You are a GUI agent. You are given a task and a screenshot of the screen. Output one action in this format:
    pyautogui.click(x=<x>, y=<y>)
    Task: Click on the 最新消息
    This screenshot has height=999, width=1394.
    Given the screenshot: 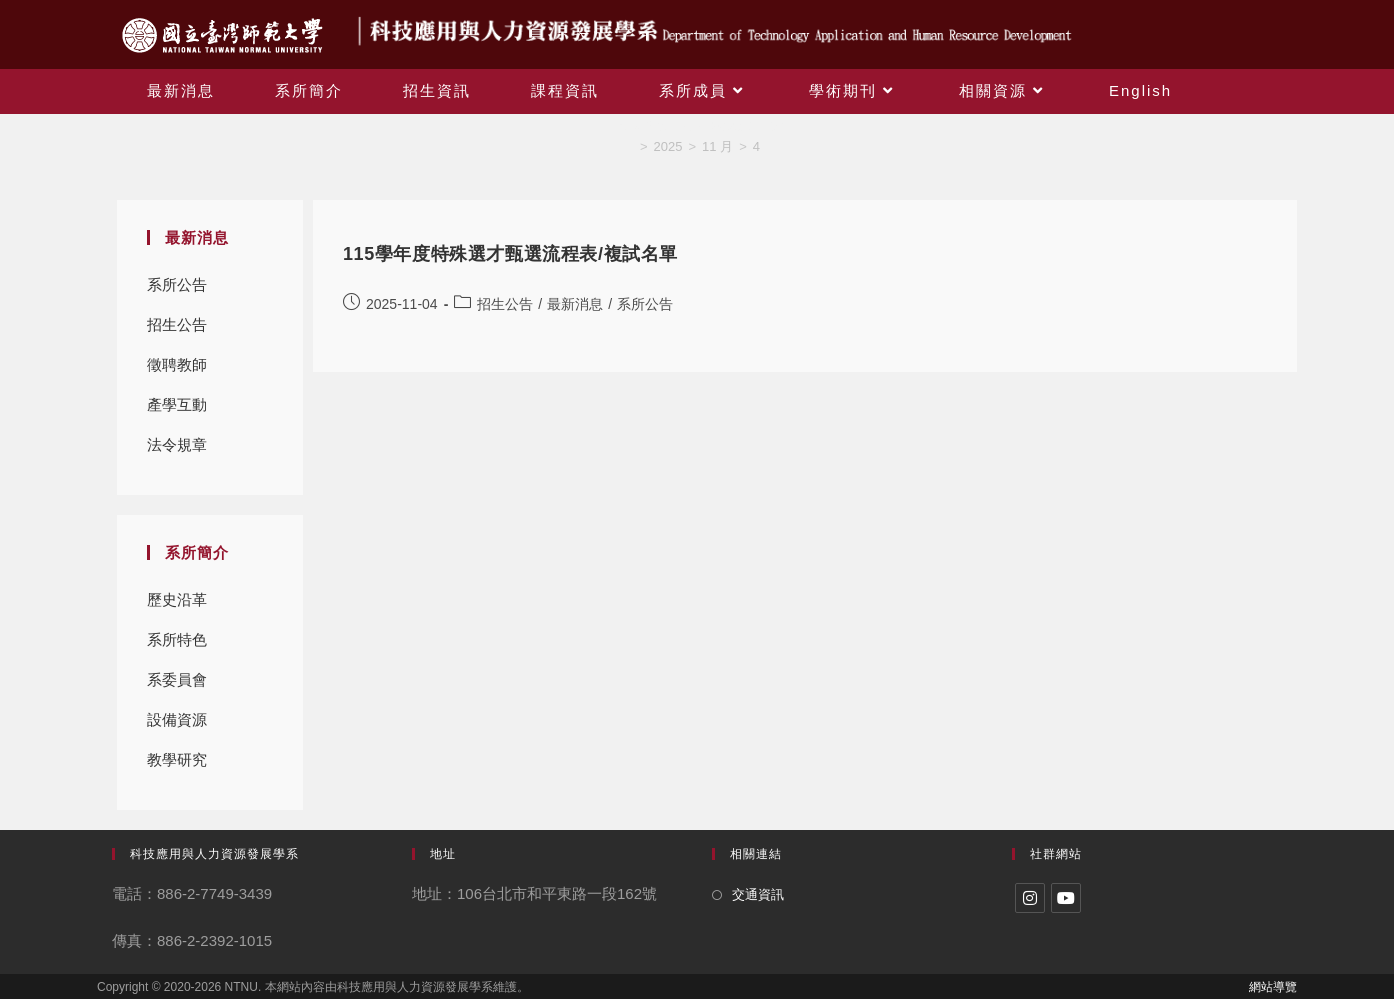 What is the action you would take?
    pyautogui.click(x=575, y=304)
    